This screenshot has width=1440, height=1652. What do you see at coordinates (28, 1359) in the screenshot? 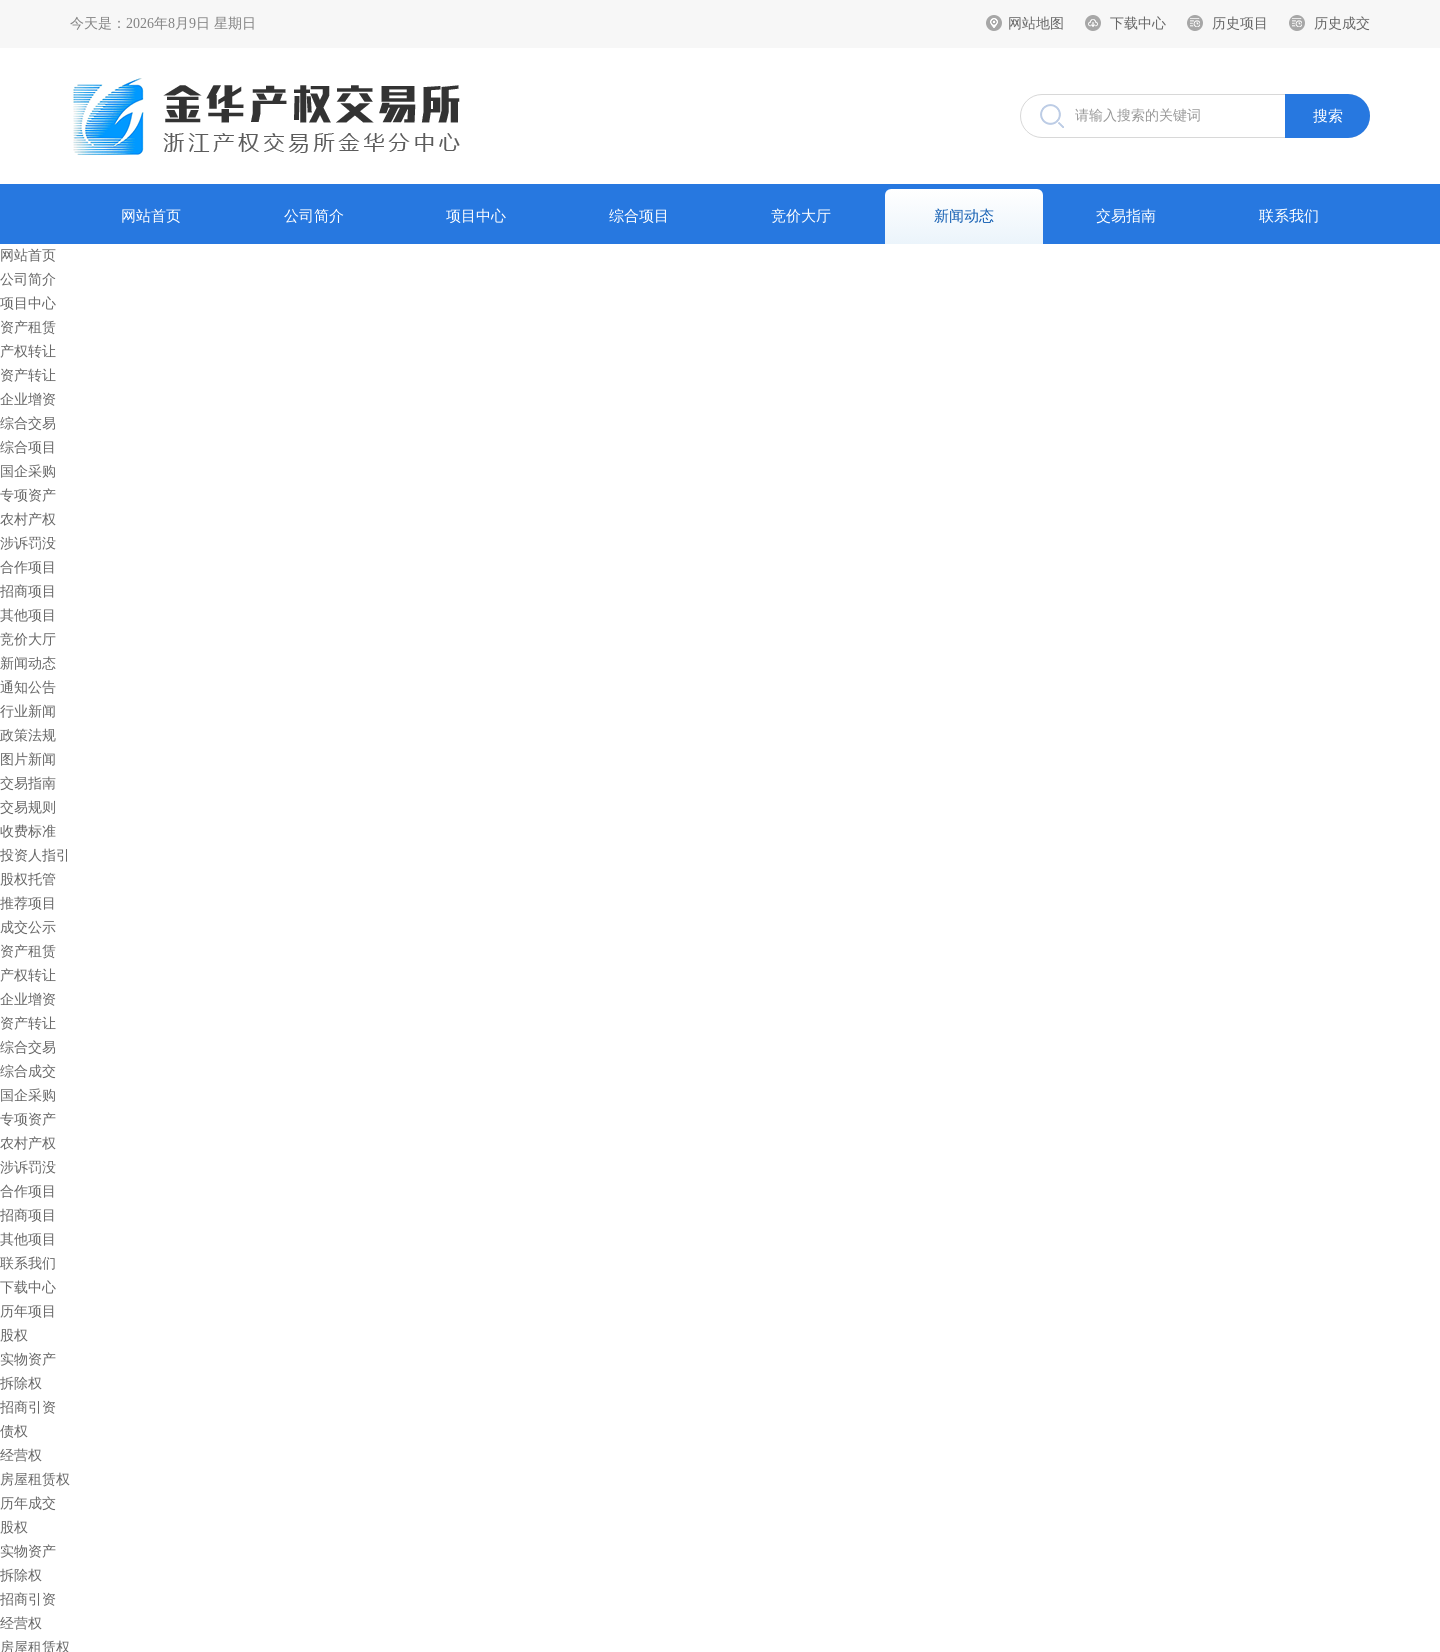
I see `实物资产` at bounding box center [28, 1359].